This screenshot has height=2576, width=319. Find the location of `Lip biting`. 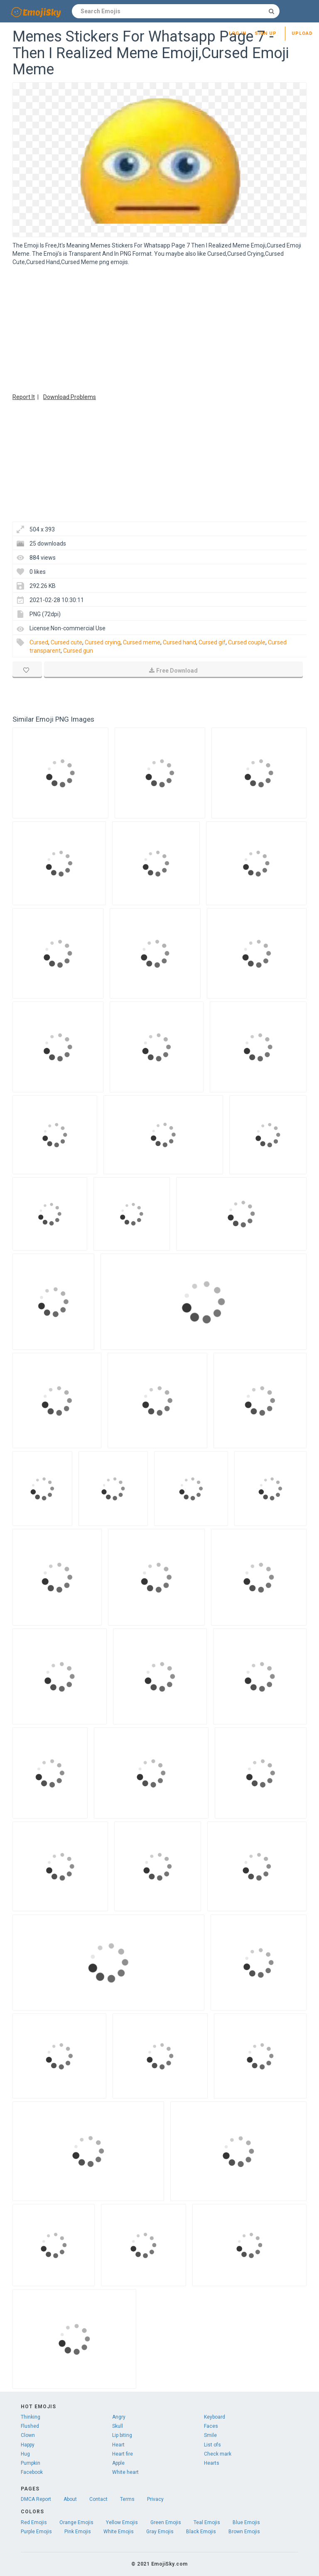

Lip biting is located at coordinates (122, 2435).